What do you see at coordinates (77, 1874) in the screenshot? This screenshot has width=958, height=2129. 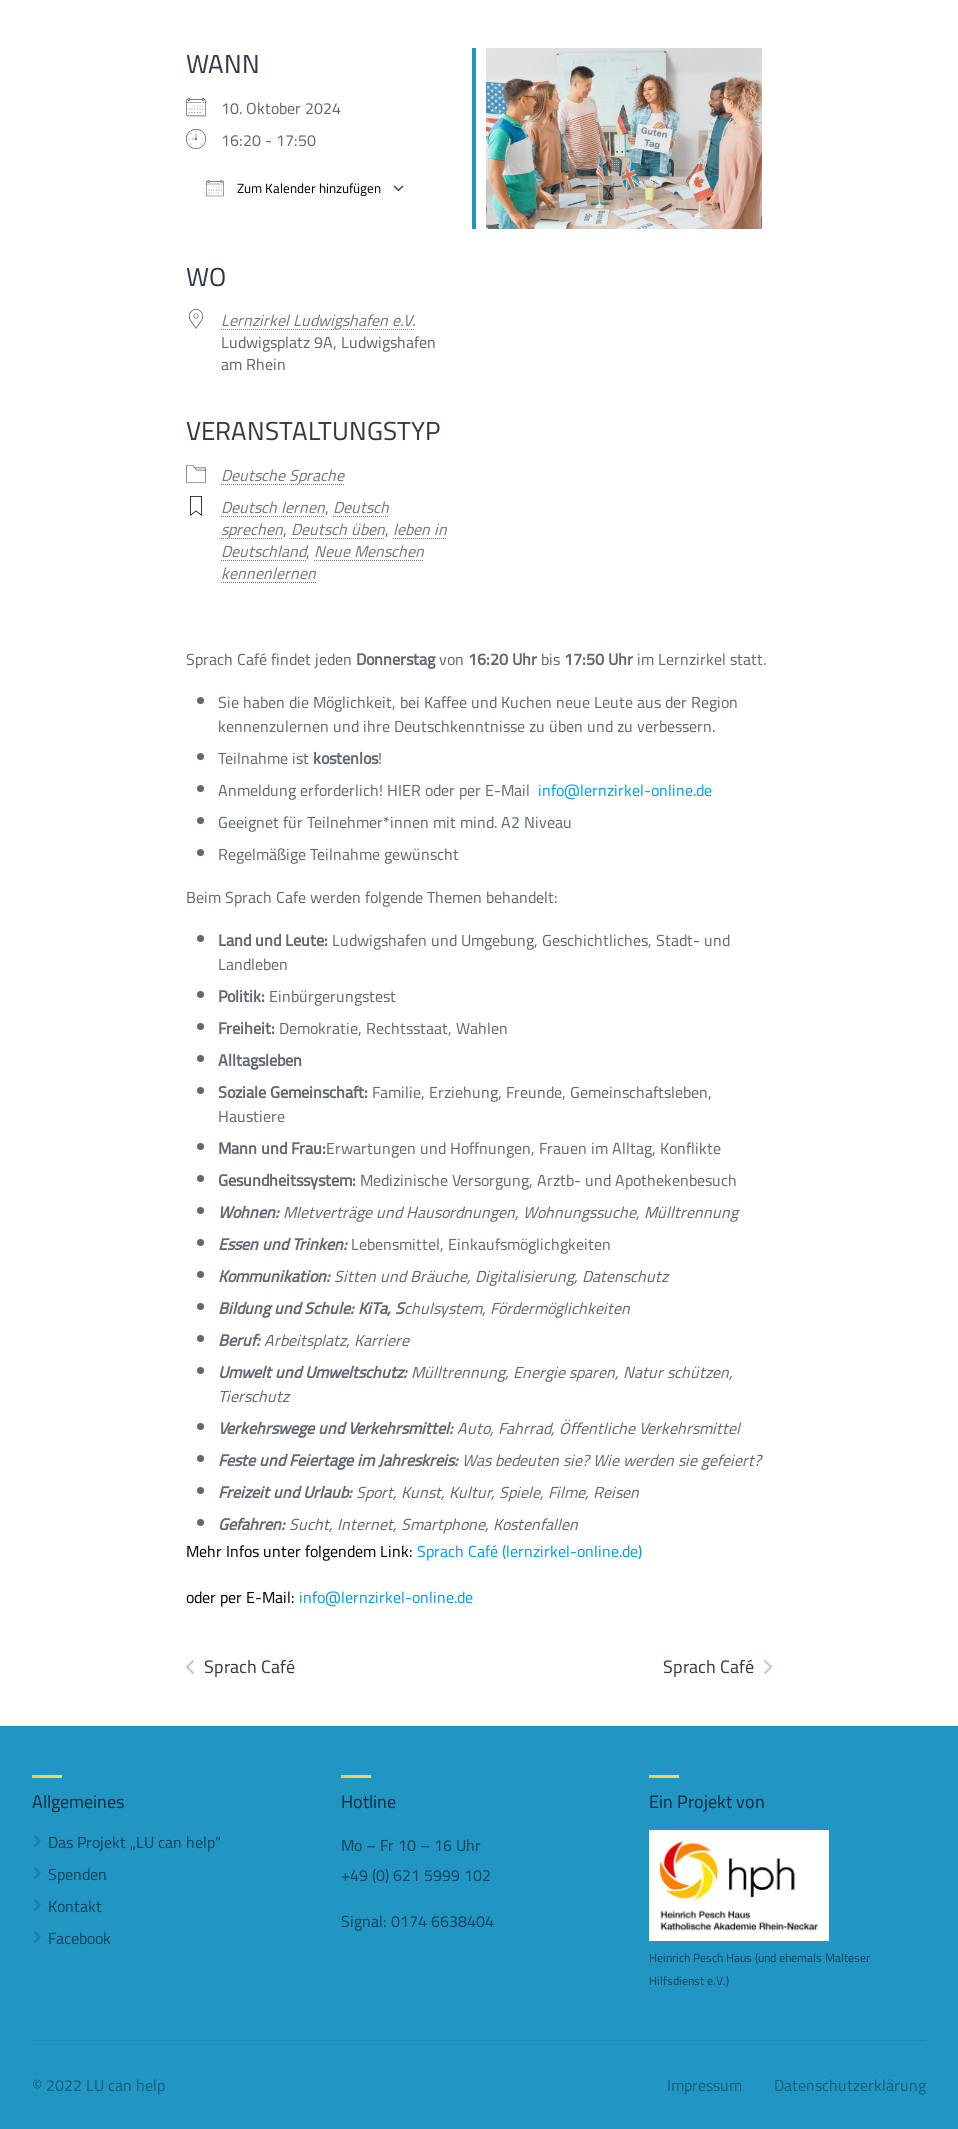 I see `Spenden` at bounding box center [77, 1874].